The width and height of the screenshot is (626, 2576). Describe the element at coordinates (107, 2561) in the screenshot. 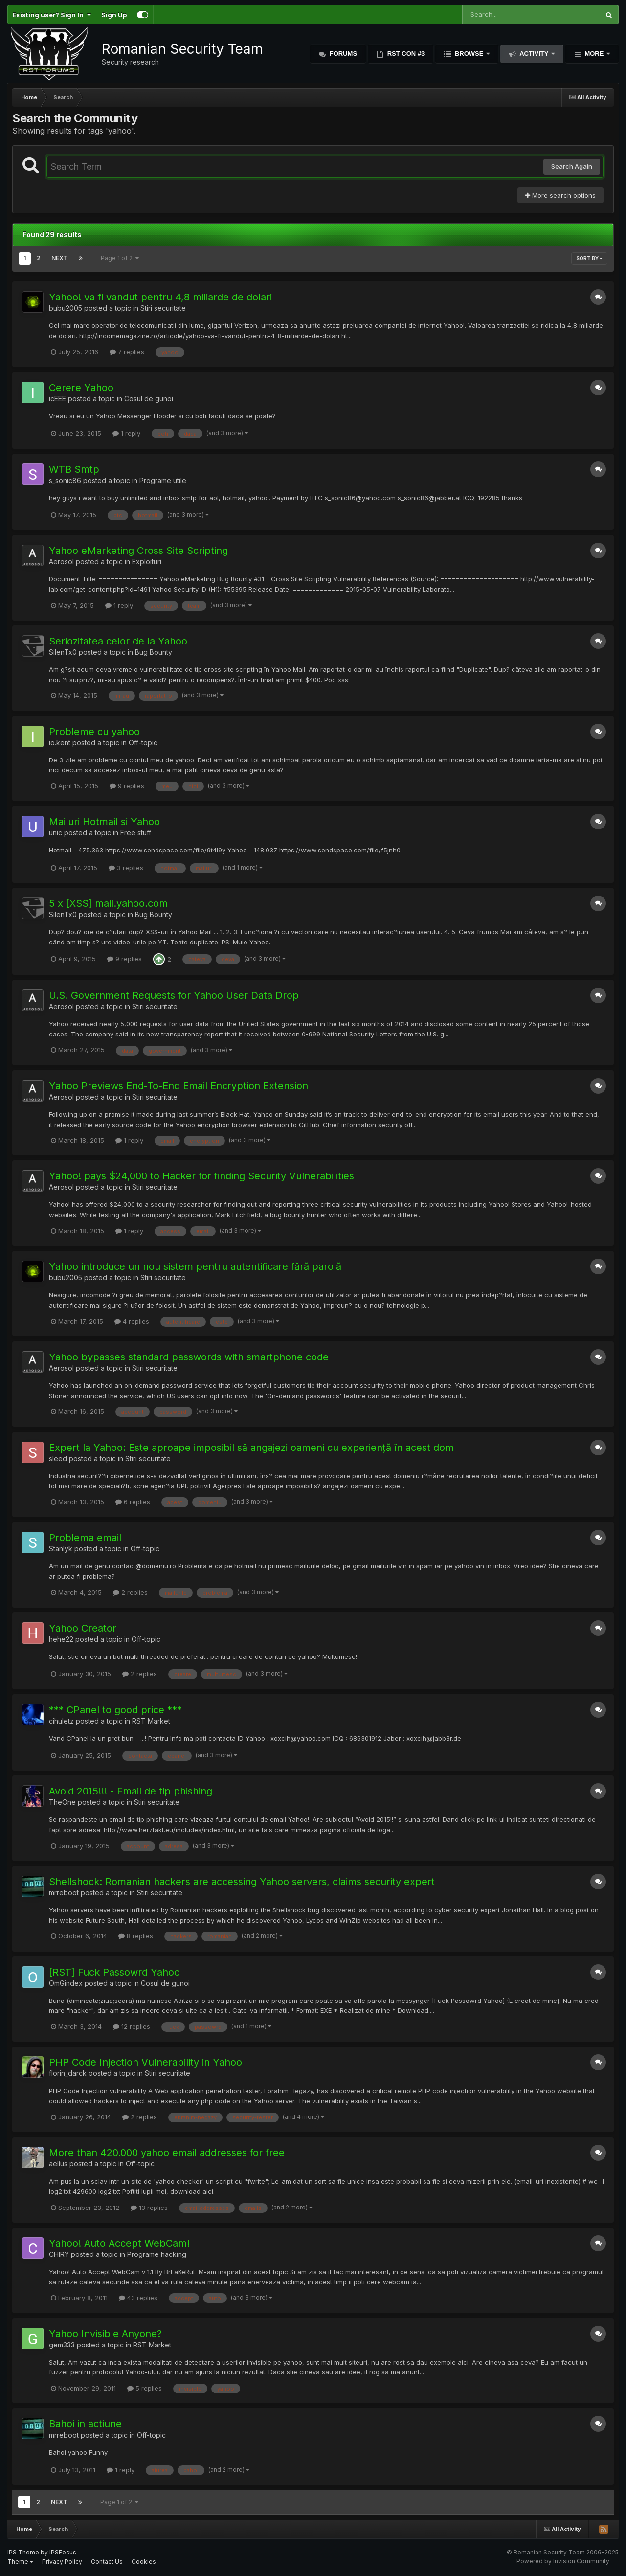

I see `Contact Us` at that location.